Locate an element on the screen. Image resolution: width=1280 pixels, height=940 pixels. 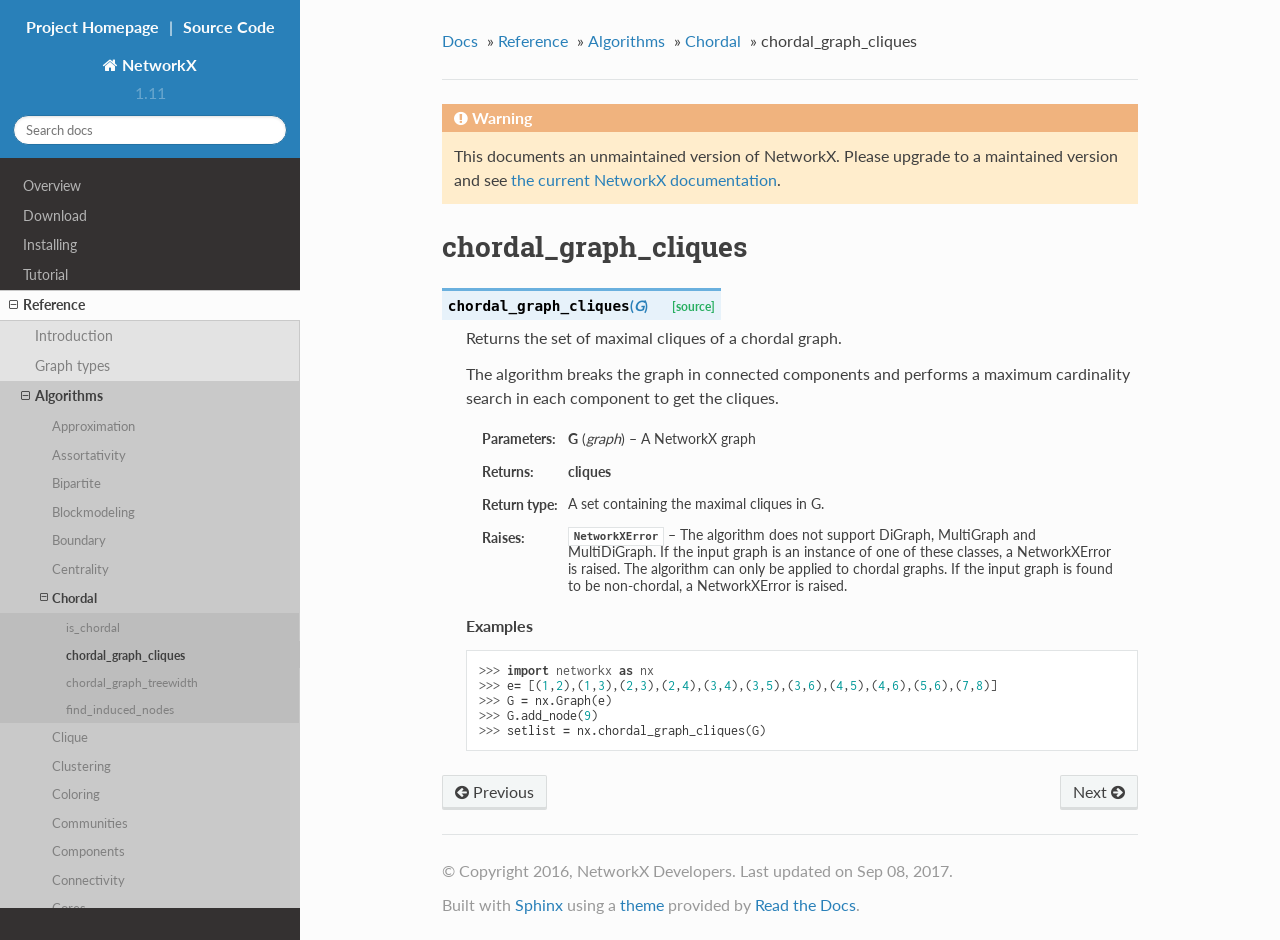
Connectivity is located at coordinates (88, 880).